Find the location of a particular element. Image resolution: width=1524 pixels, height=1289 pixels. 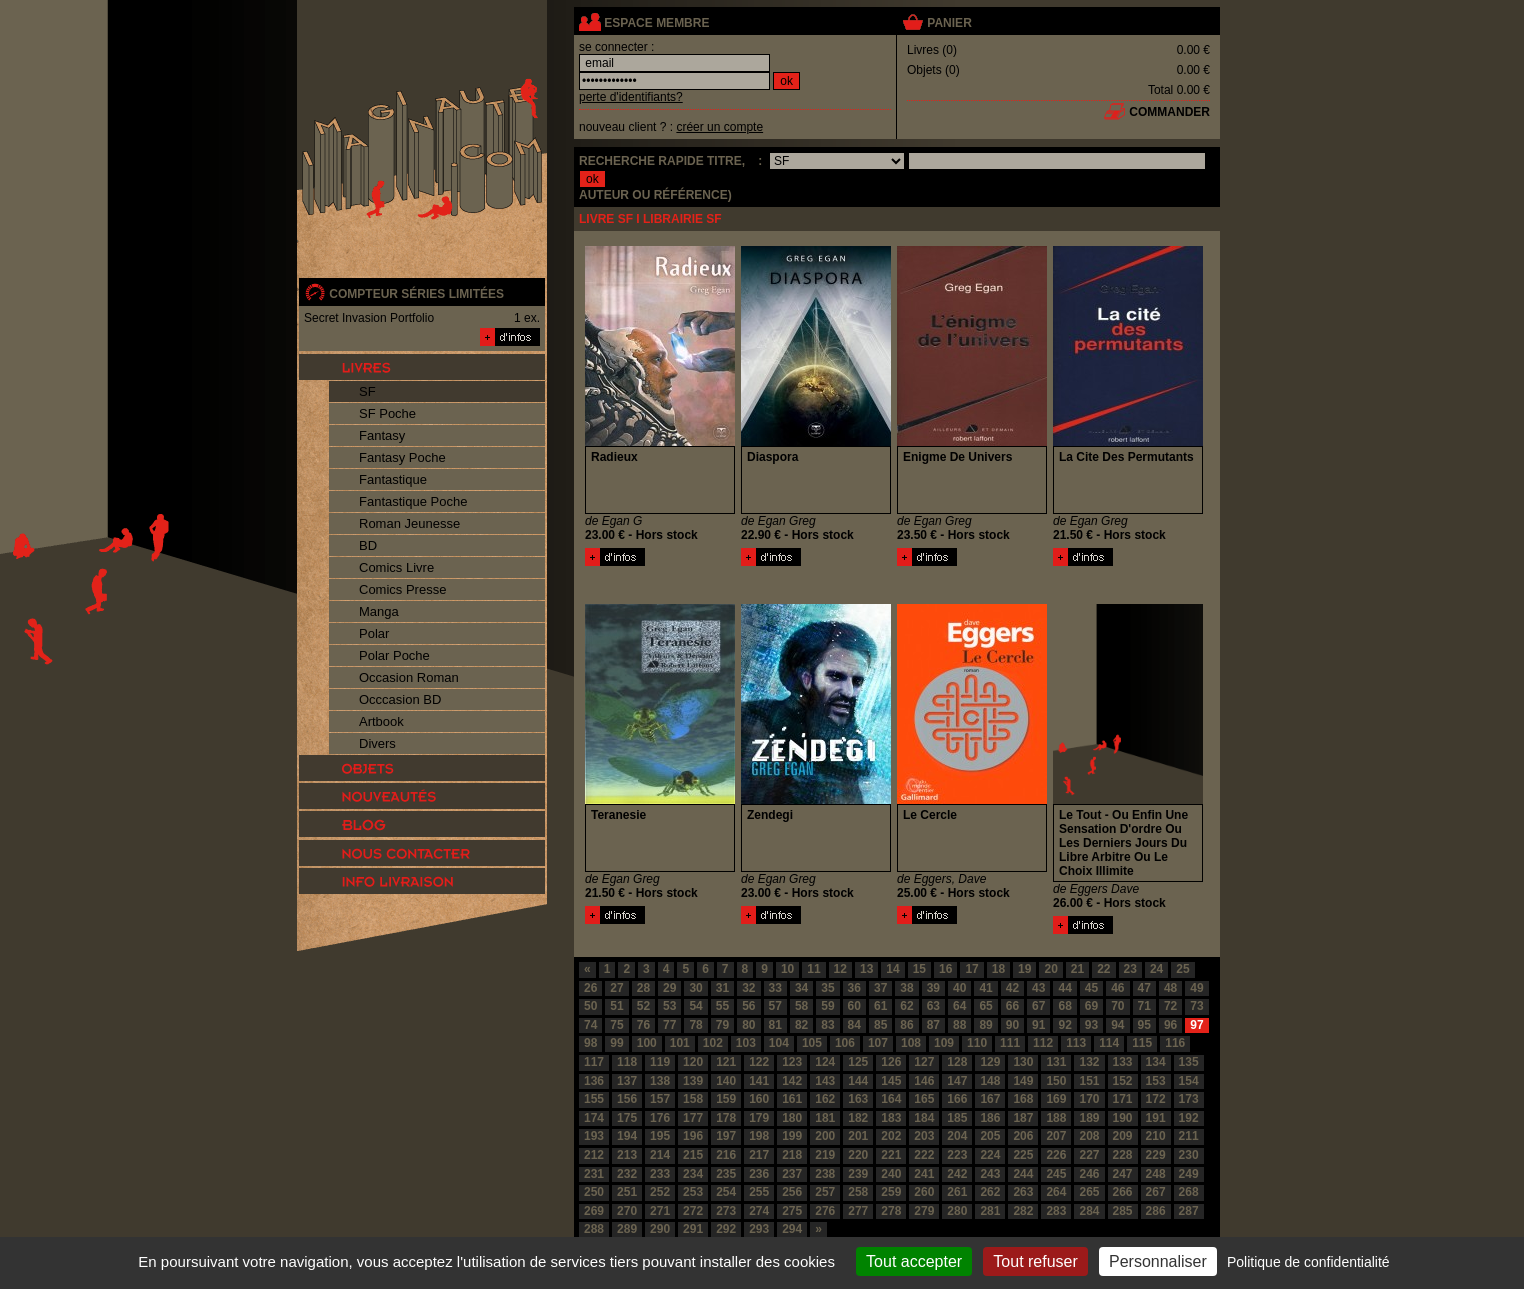

166 is located at coordinates (957, 1099).